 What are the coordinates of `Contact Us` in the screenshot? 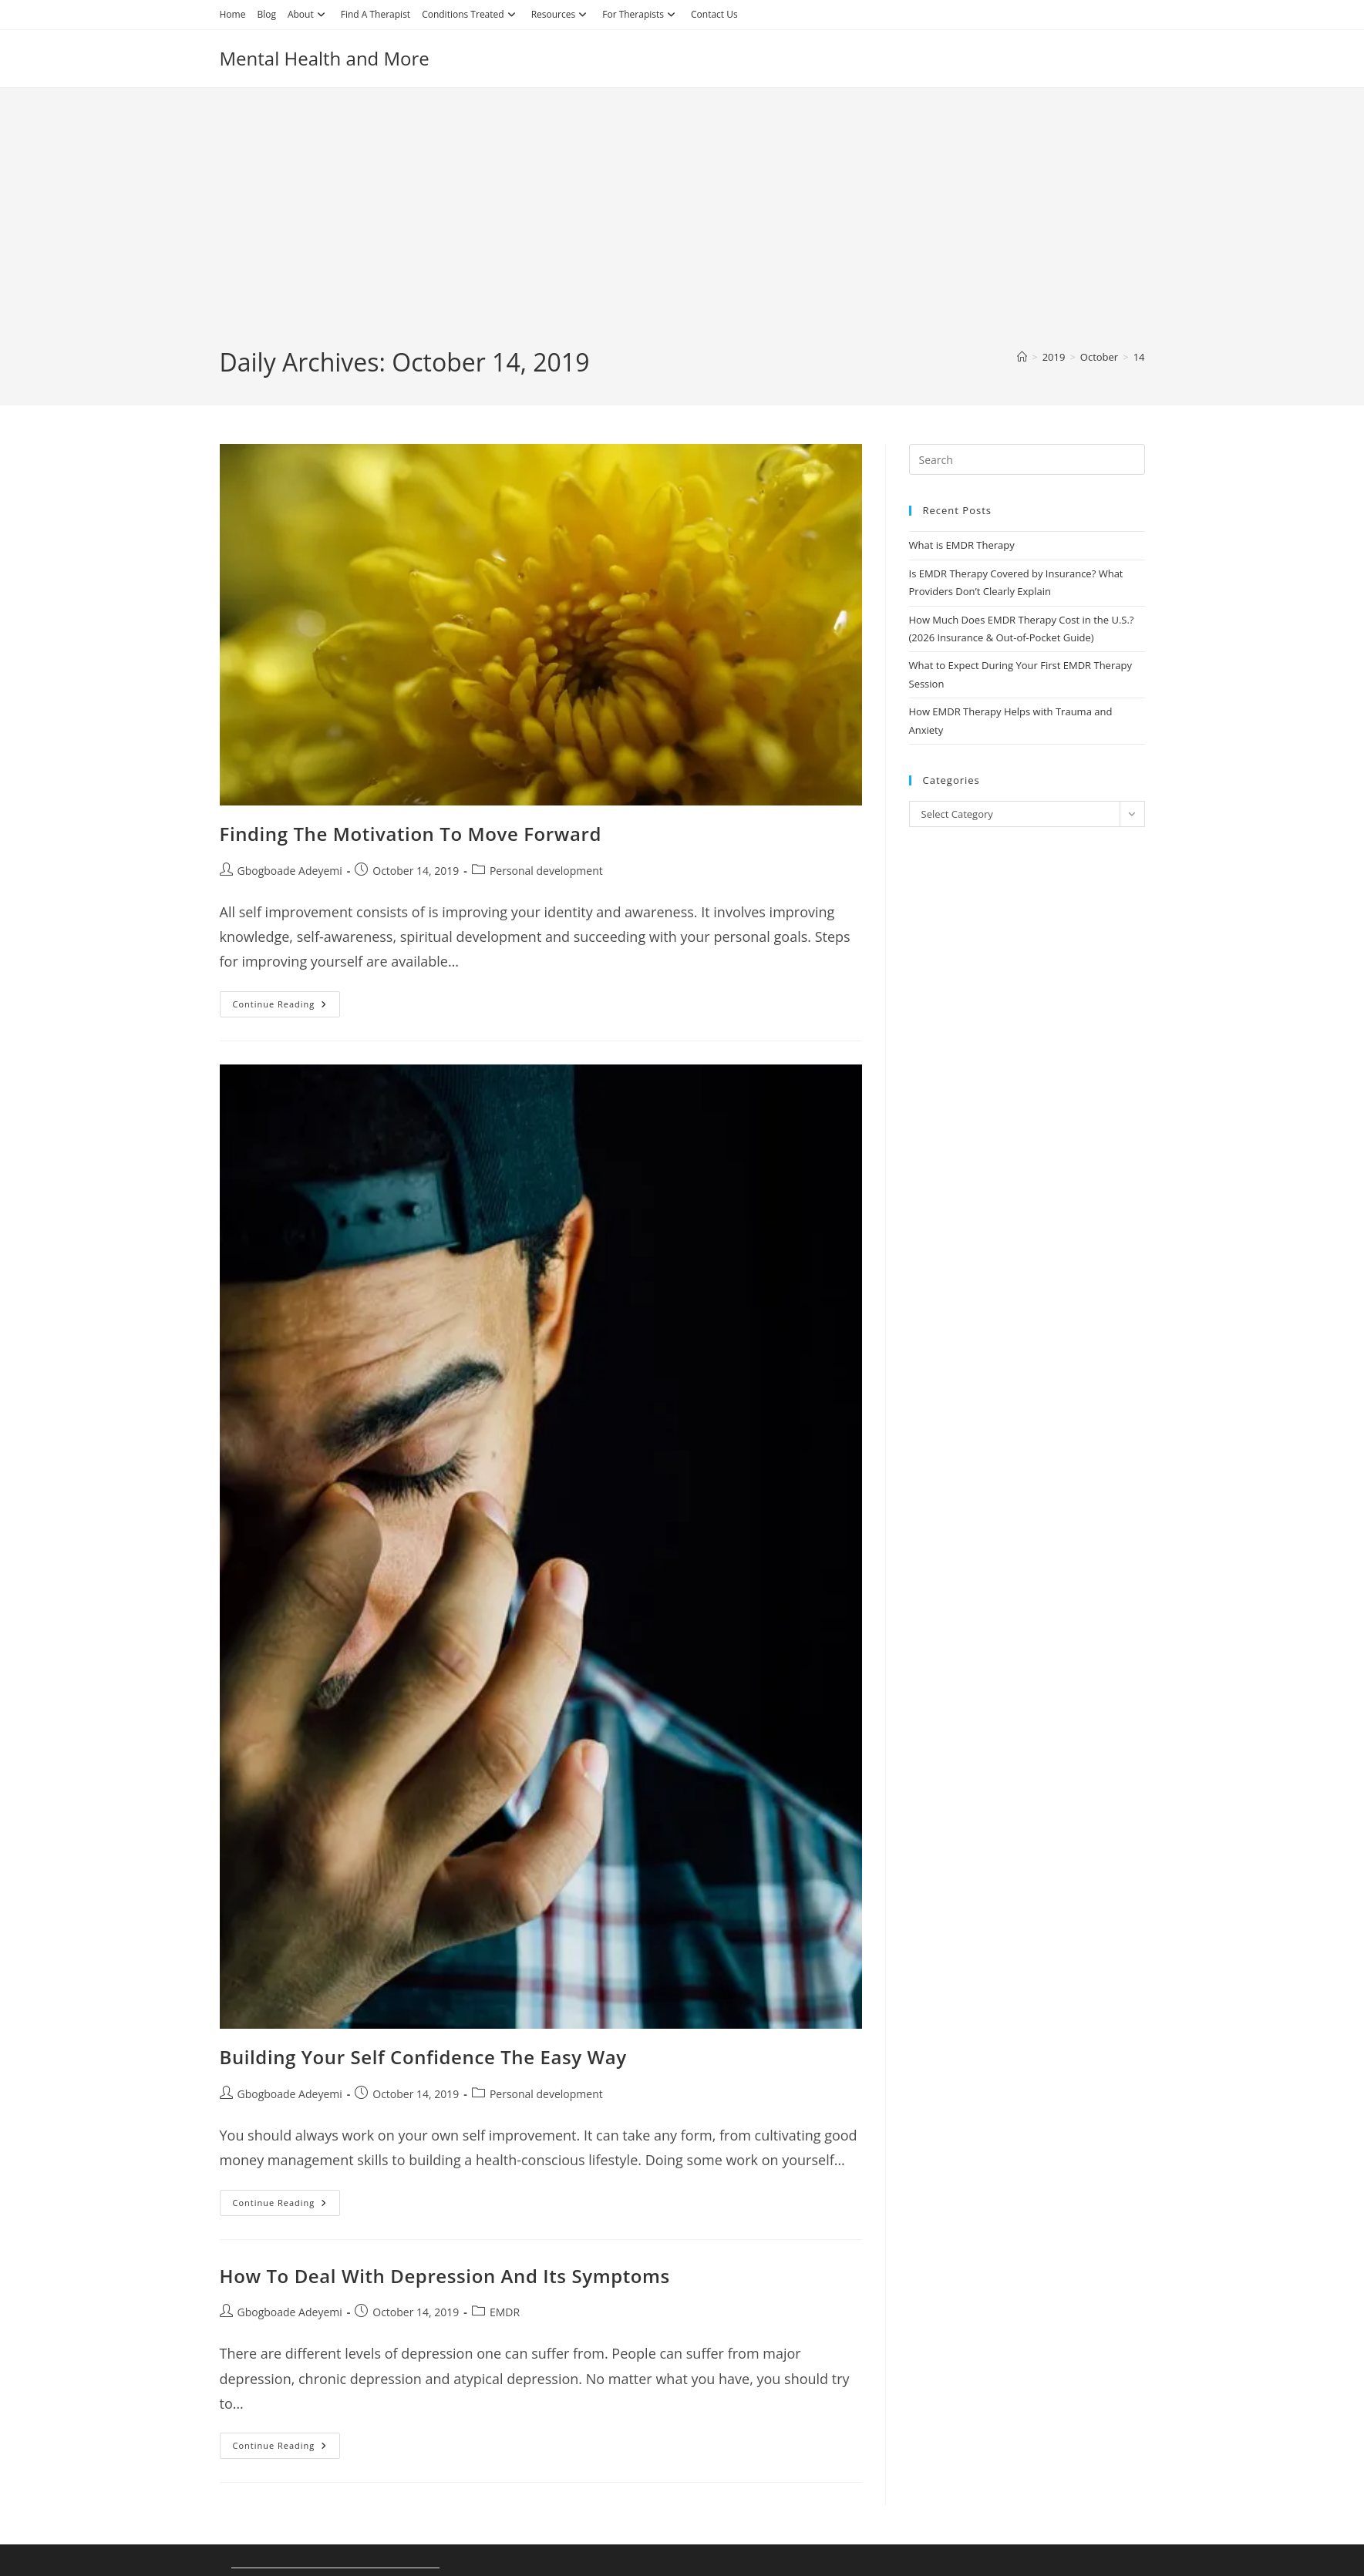 It's located at (714, 14).